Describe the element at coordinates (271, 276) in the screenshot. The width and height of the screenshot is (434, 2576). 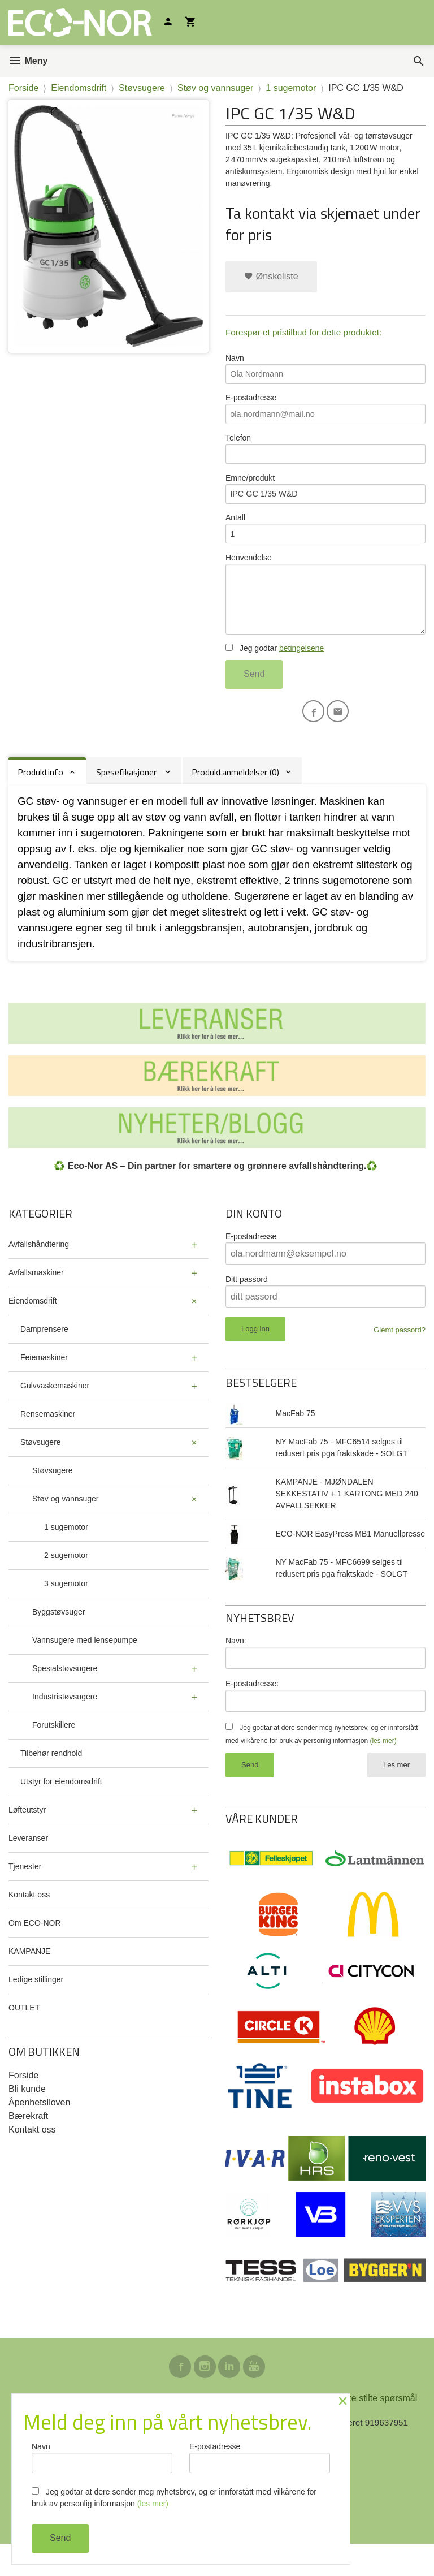
I see `Ønskeliste` at that location.